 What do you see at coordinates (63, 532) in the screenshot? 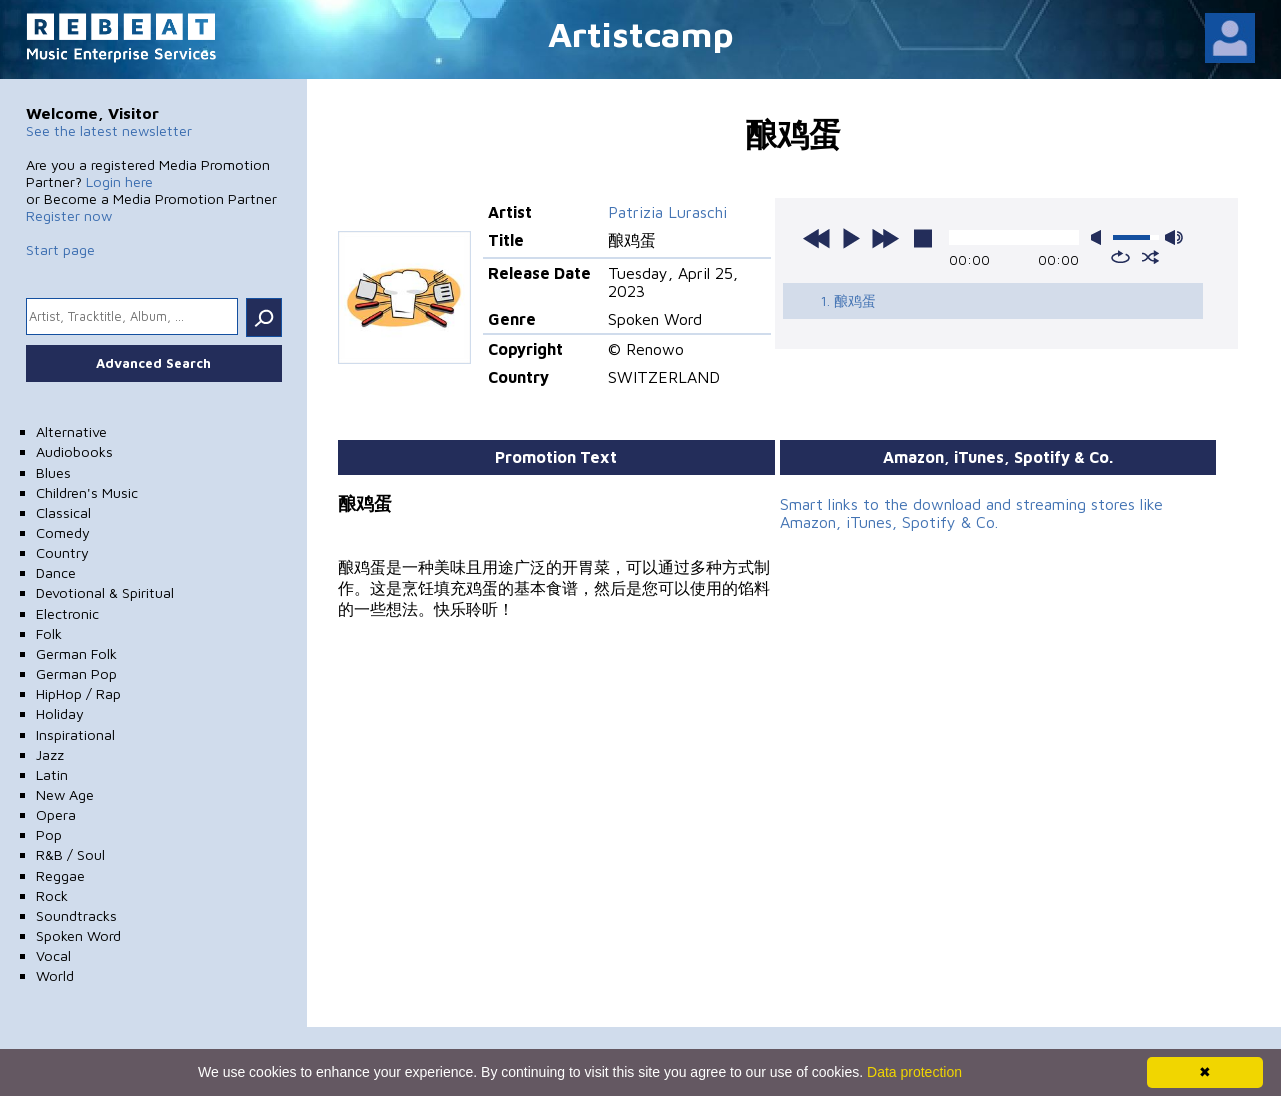
I see `Comedy` at bounding box center [63, 532].